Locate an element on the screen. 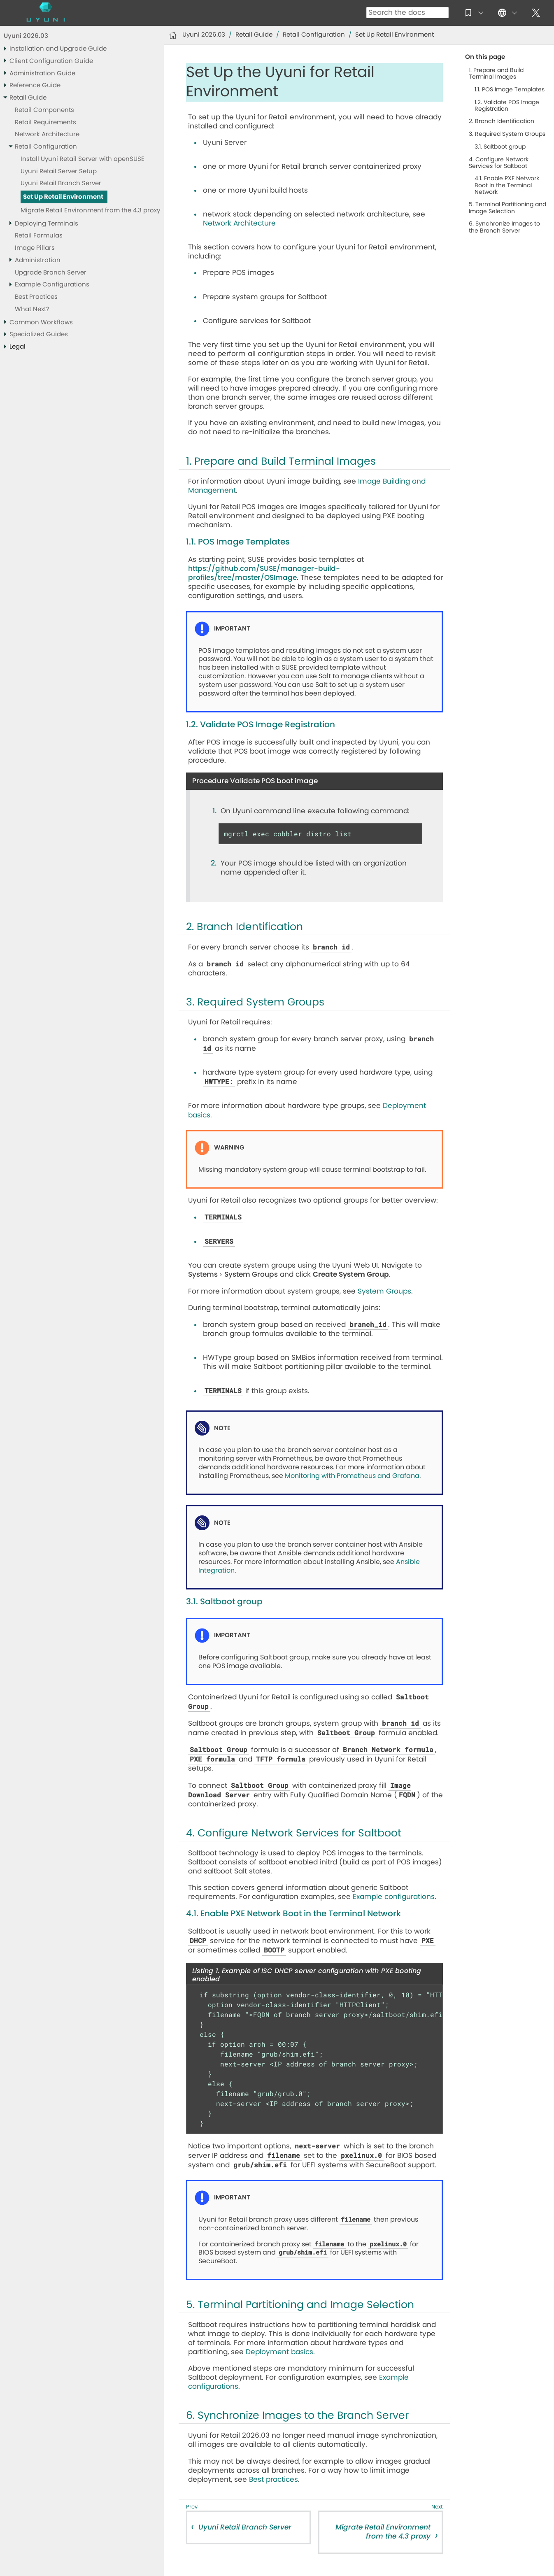 This screenshot has height=2576, width=554. Retail Requirements is located at coordinates (45, 122).